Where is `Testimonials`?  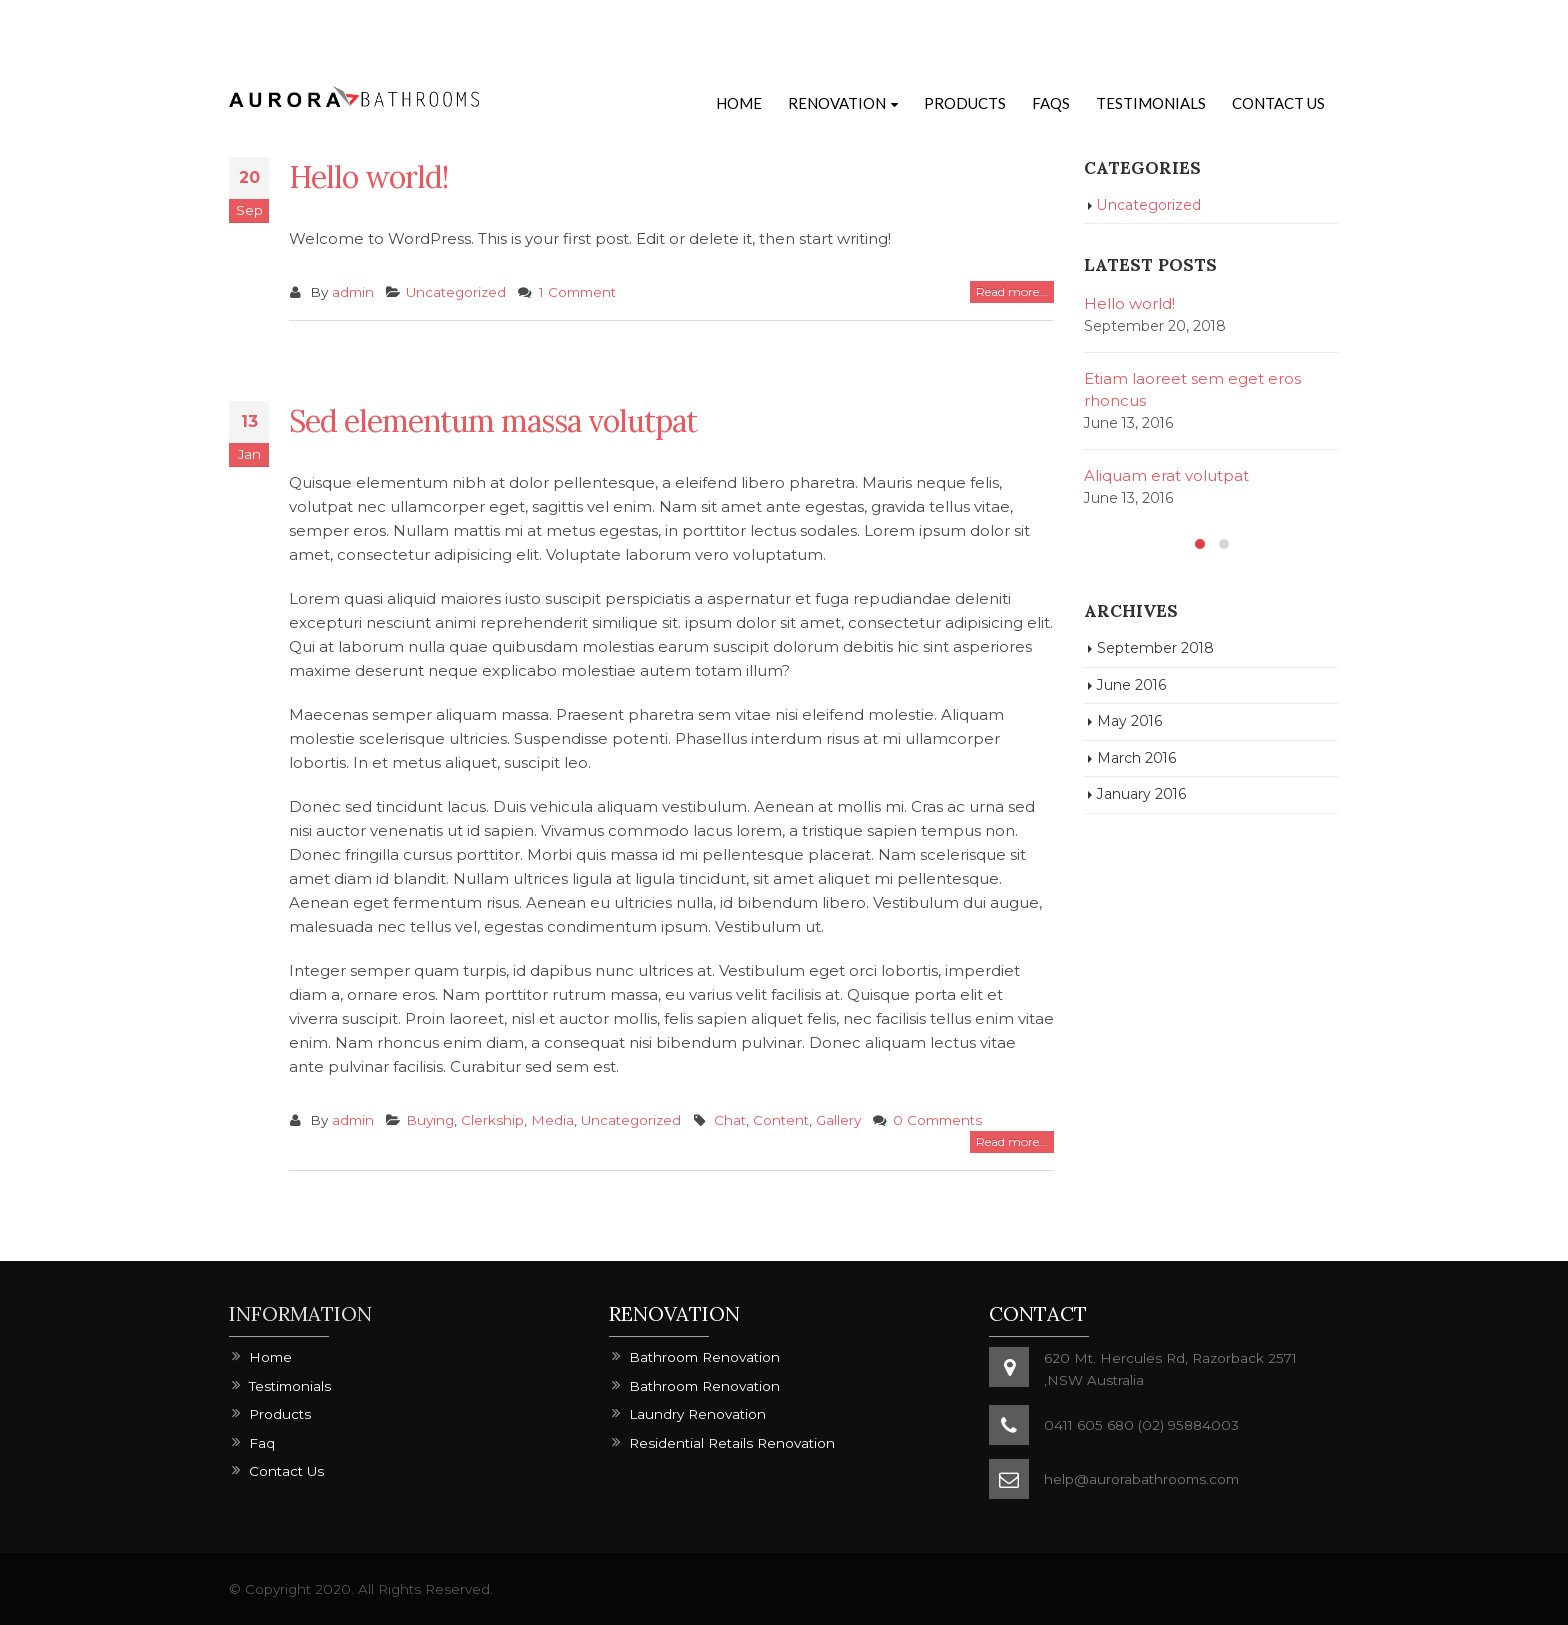 Testimonials is located at coordinates (1151, 103).